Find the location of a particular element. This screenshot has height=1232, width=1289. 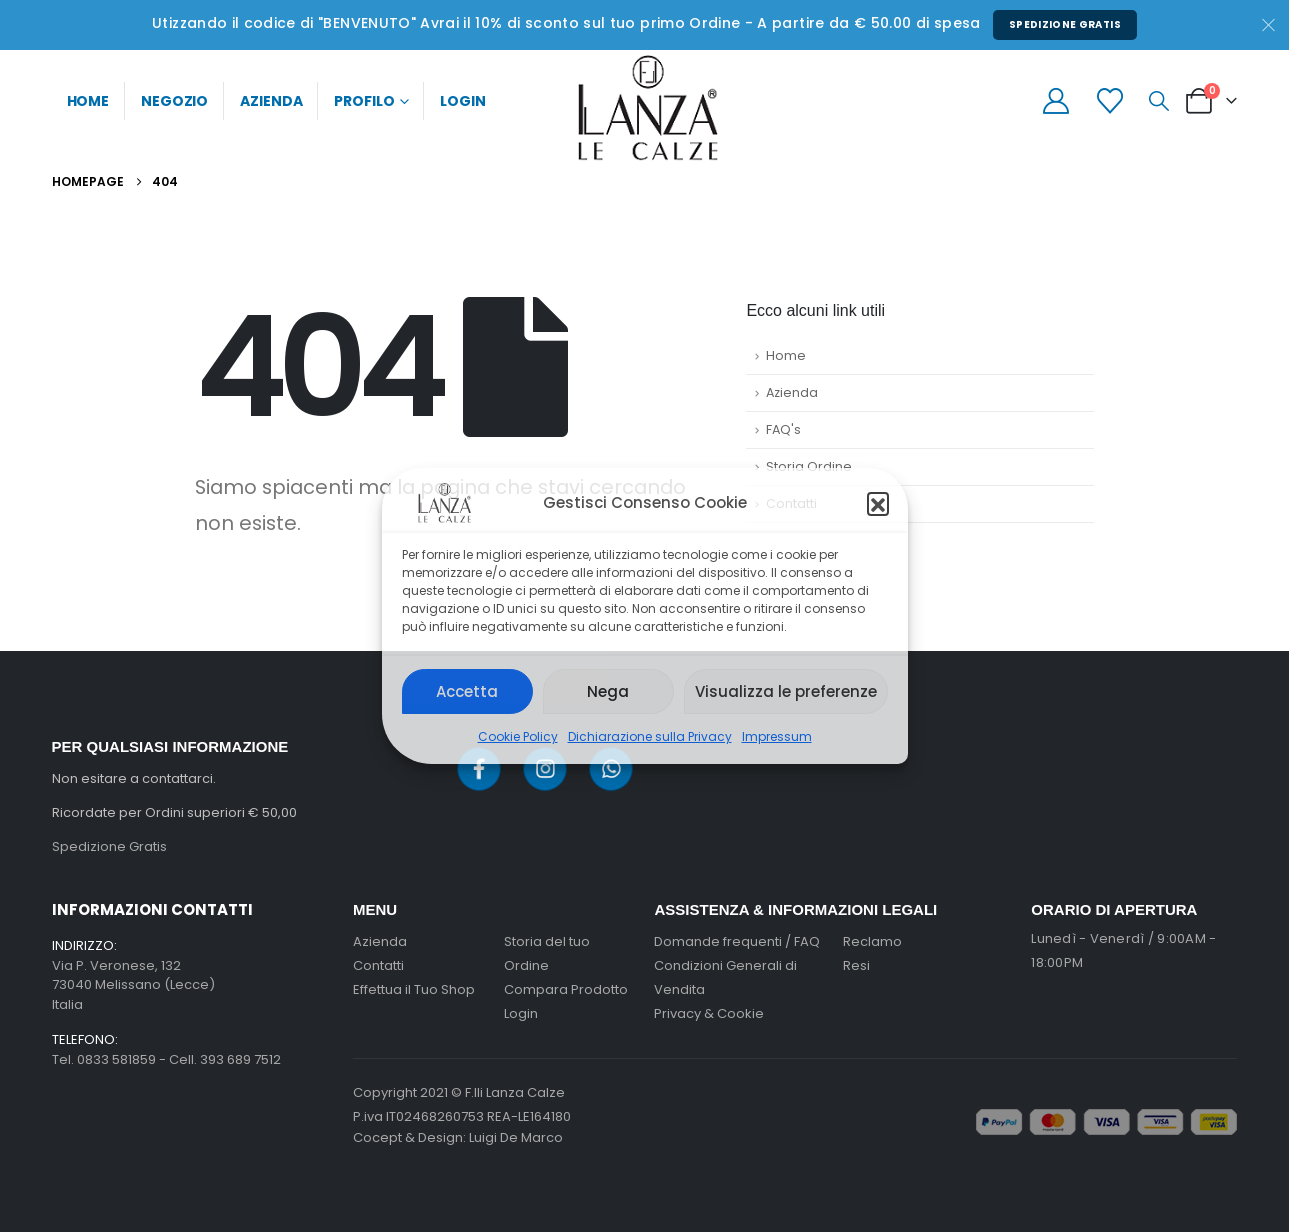

Effettua il Tuo Shop is located at coordinates (414, 989).